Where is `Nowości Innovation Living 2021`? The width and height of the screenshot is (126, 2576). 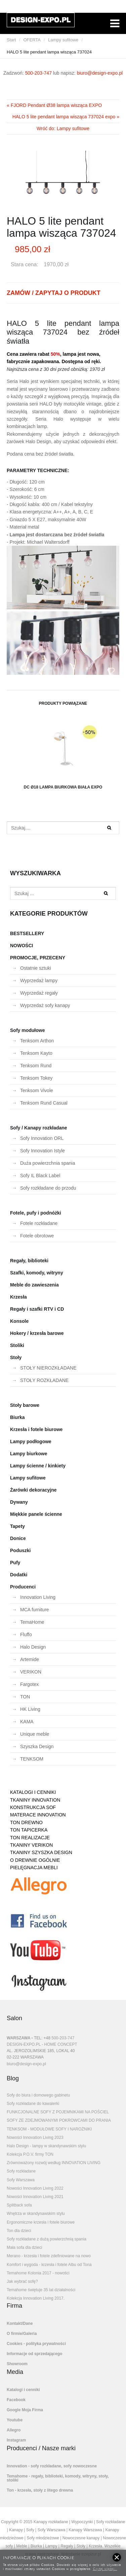
Nowości Innovation Living 2021 is located at coordinates (35, 2196).